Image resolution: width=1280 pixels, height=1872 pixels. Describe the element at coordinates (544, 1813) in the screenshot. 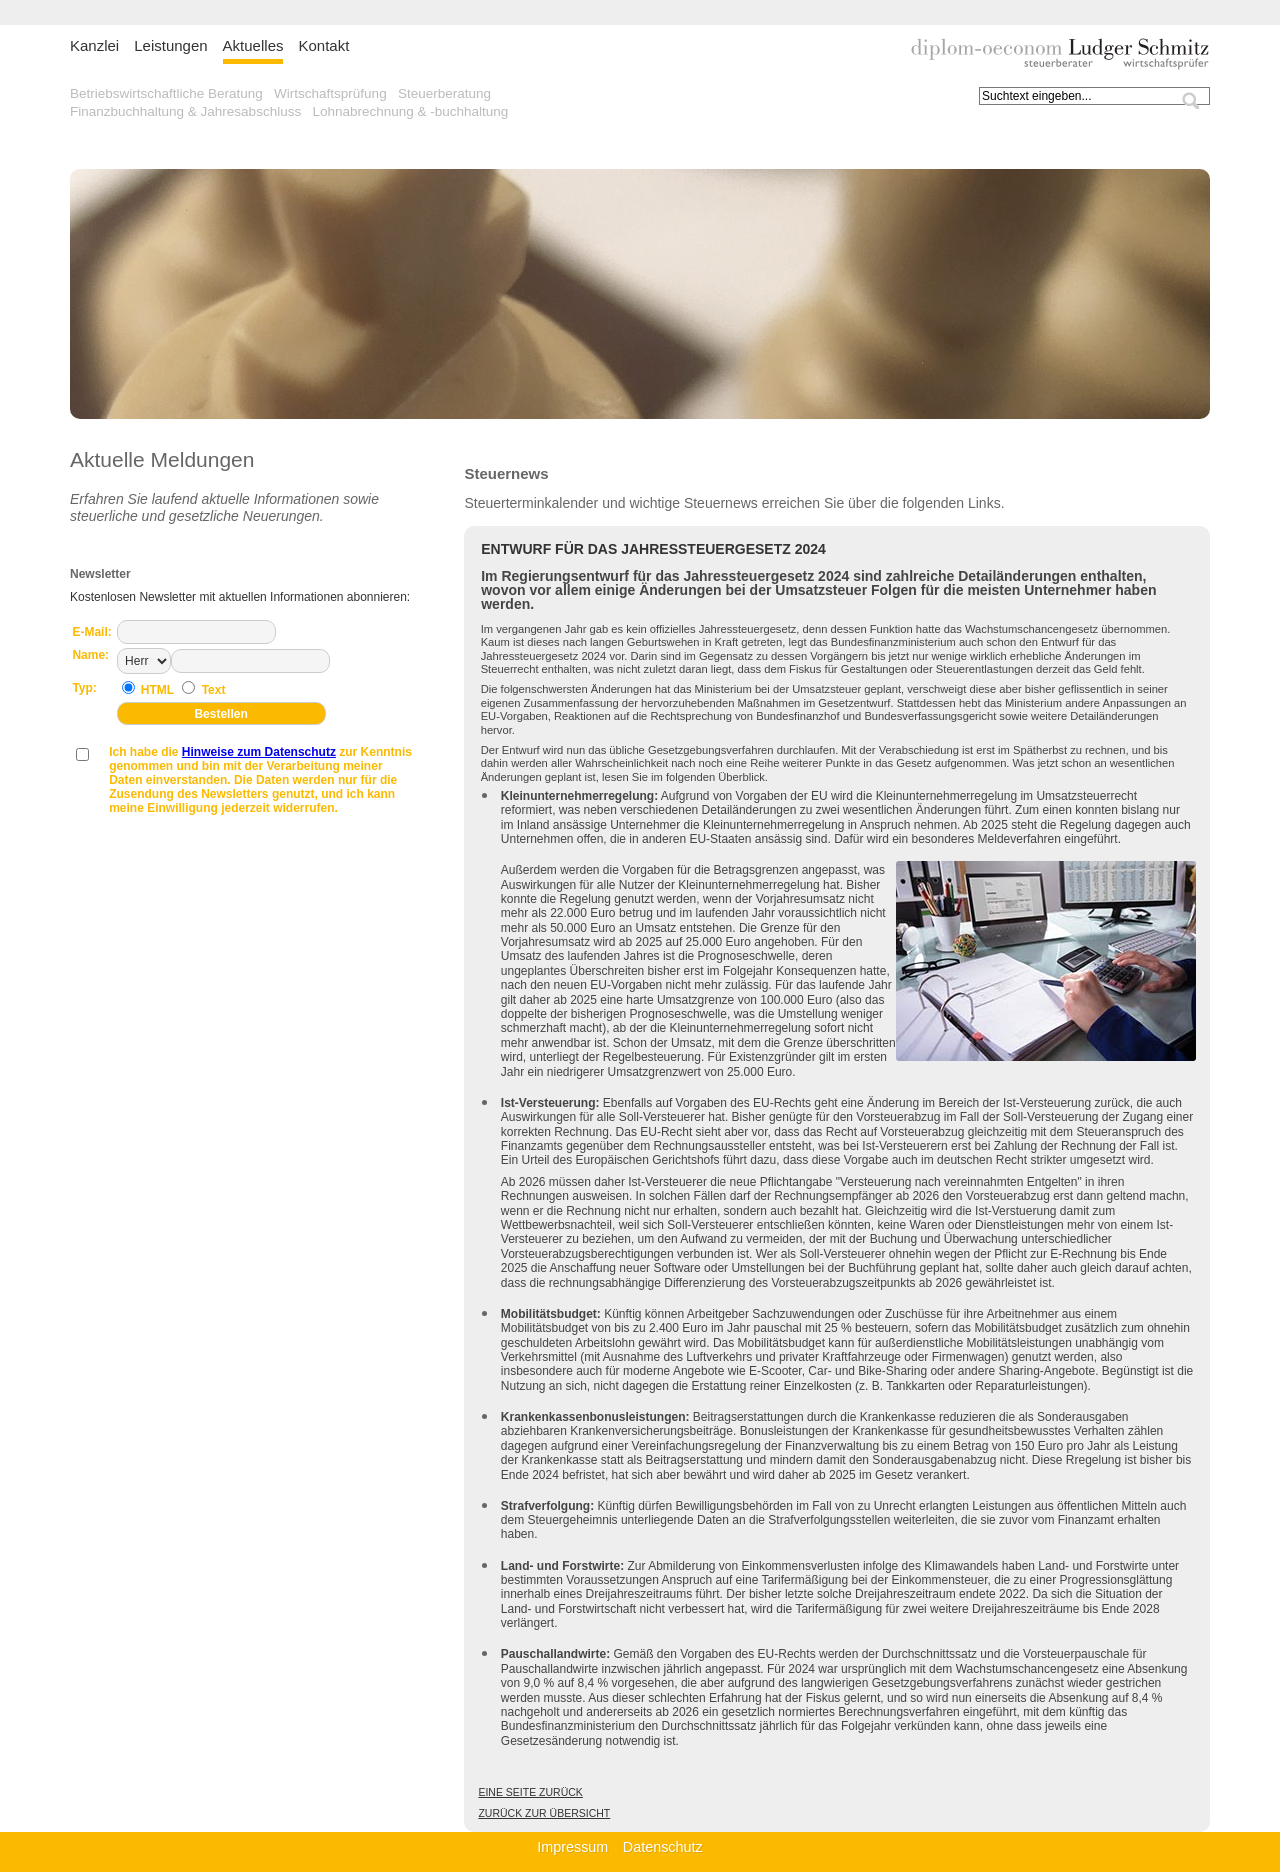

I see `Zurück zur Übersicht` at that location.